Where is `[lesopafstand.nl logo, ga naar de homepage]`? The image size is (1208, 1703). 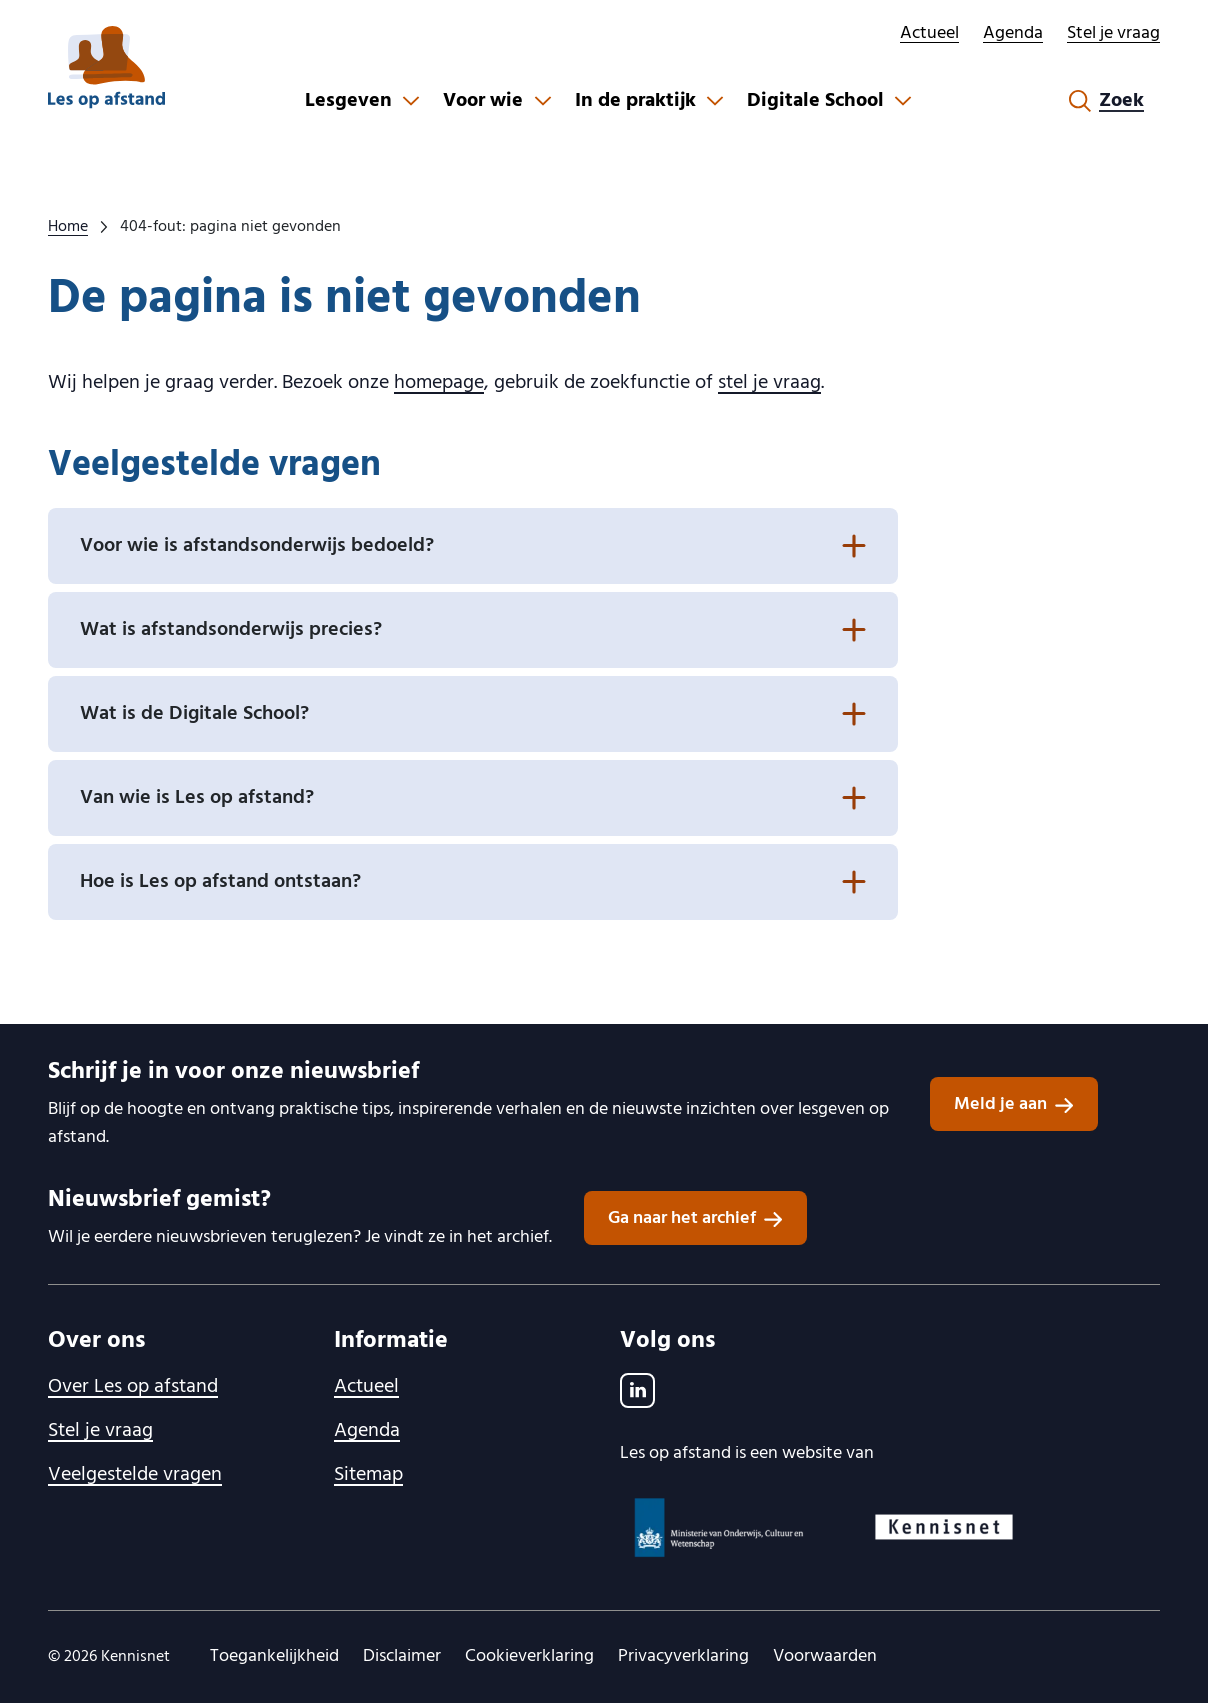
[lesopafstand.nl logo, ga naar de homepage] is located at coordinates (106, 67).